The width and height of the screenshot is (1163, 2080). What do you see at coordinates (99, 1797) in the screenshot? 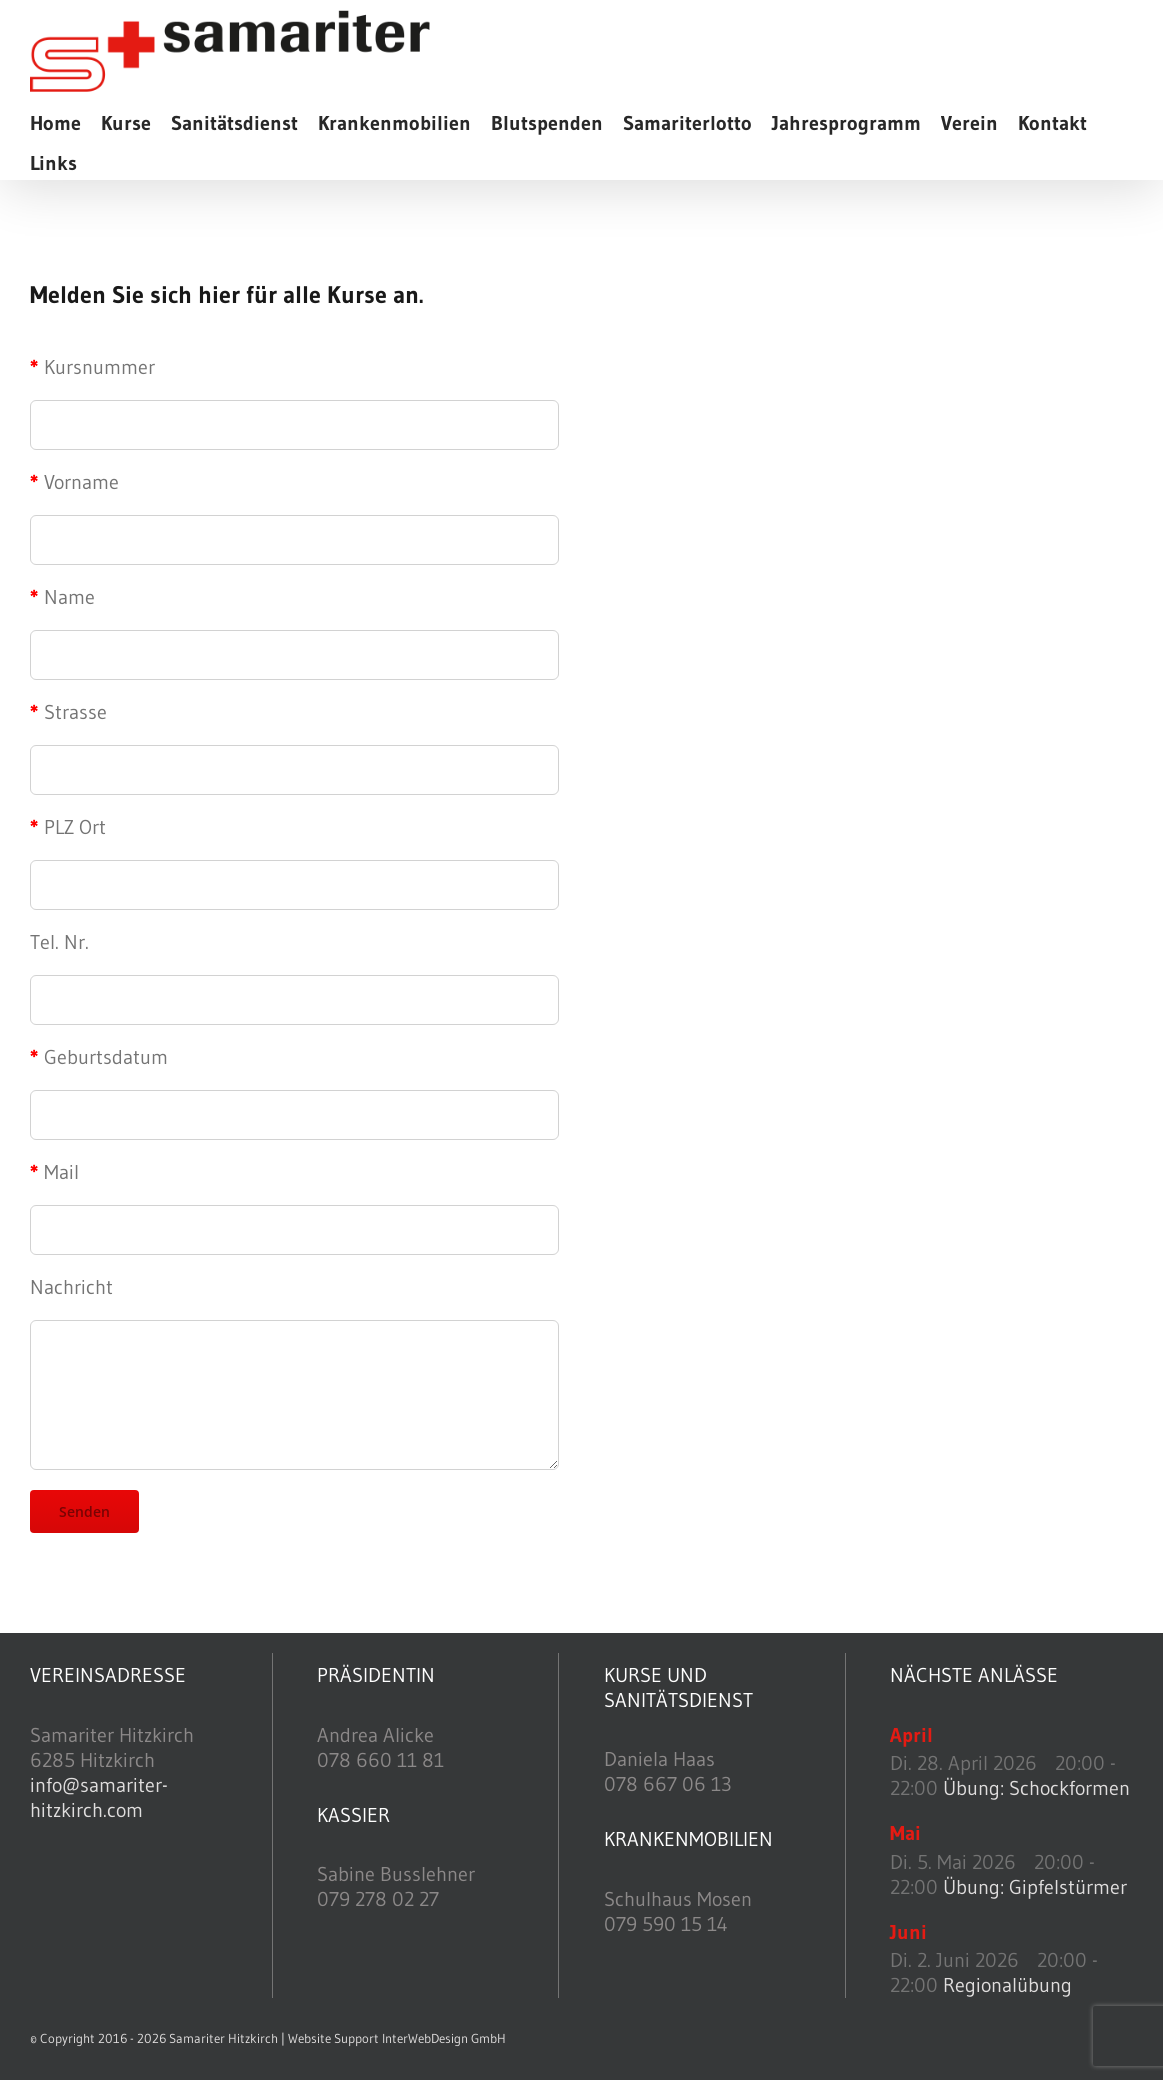
I see `info@samariter-hitzkirch.com` at bounding box center [99, 1797].